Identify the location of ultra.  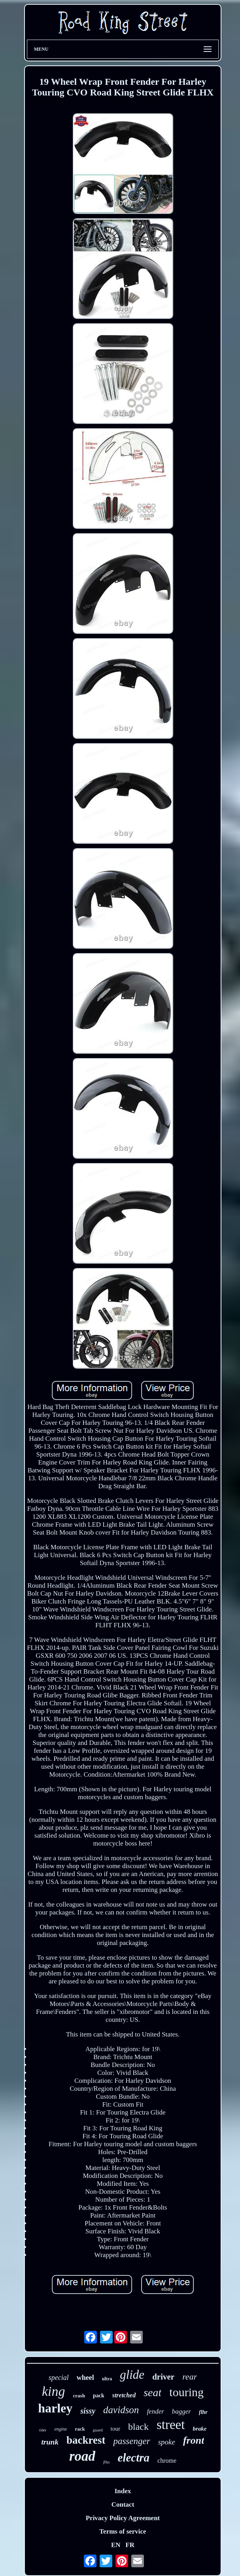
(107, 2379).